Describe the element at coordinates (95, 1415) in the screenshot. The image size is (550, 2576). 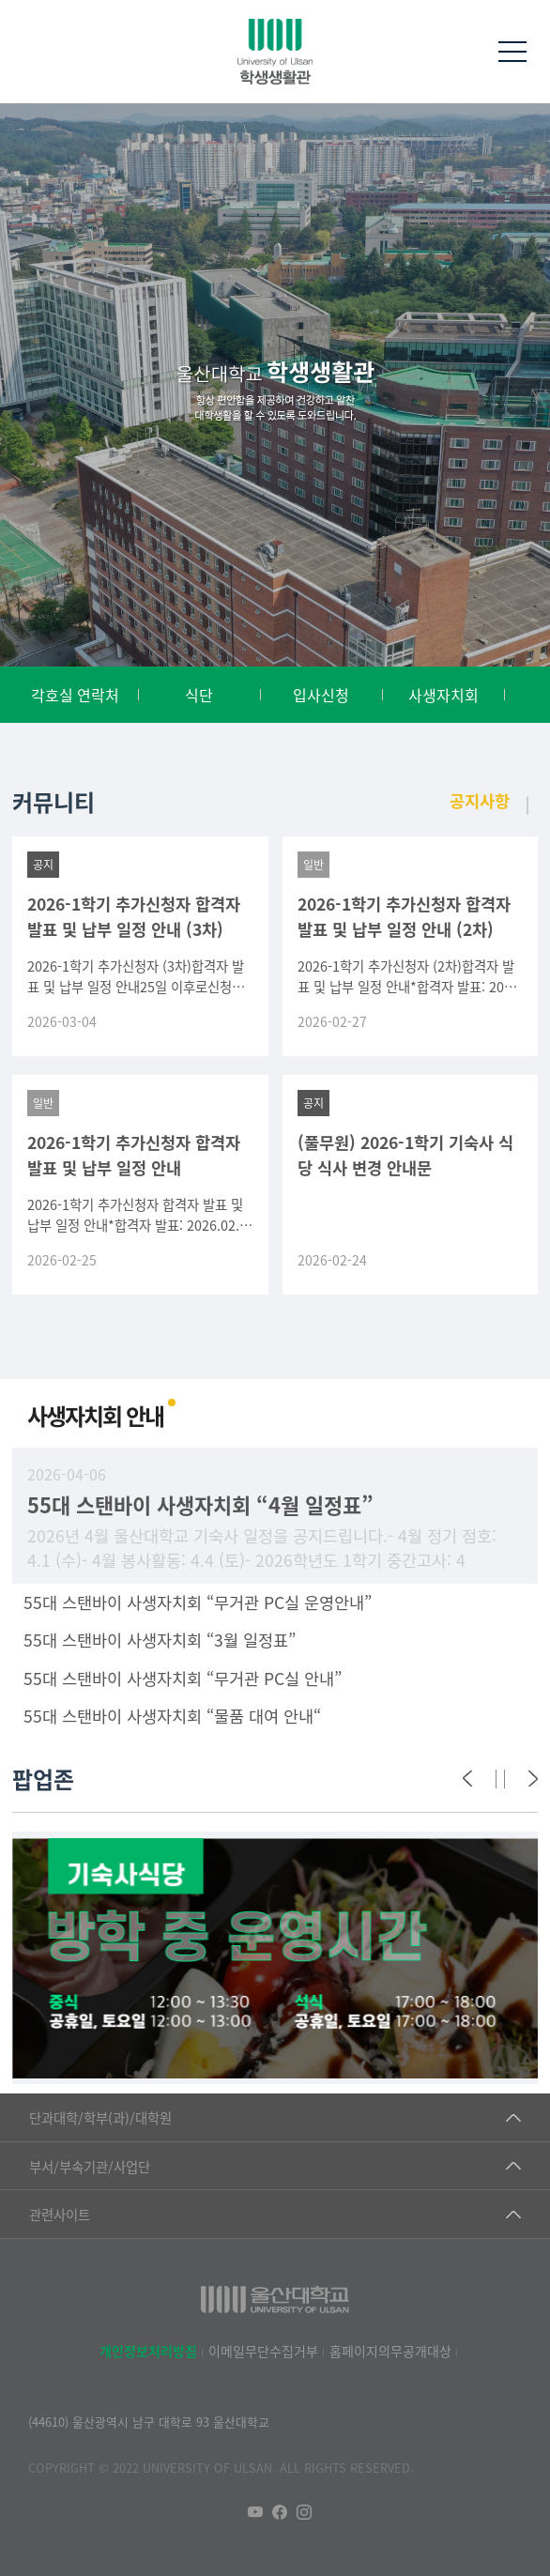
I see `사생자치회 안내` at that location.